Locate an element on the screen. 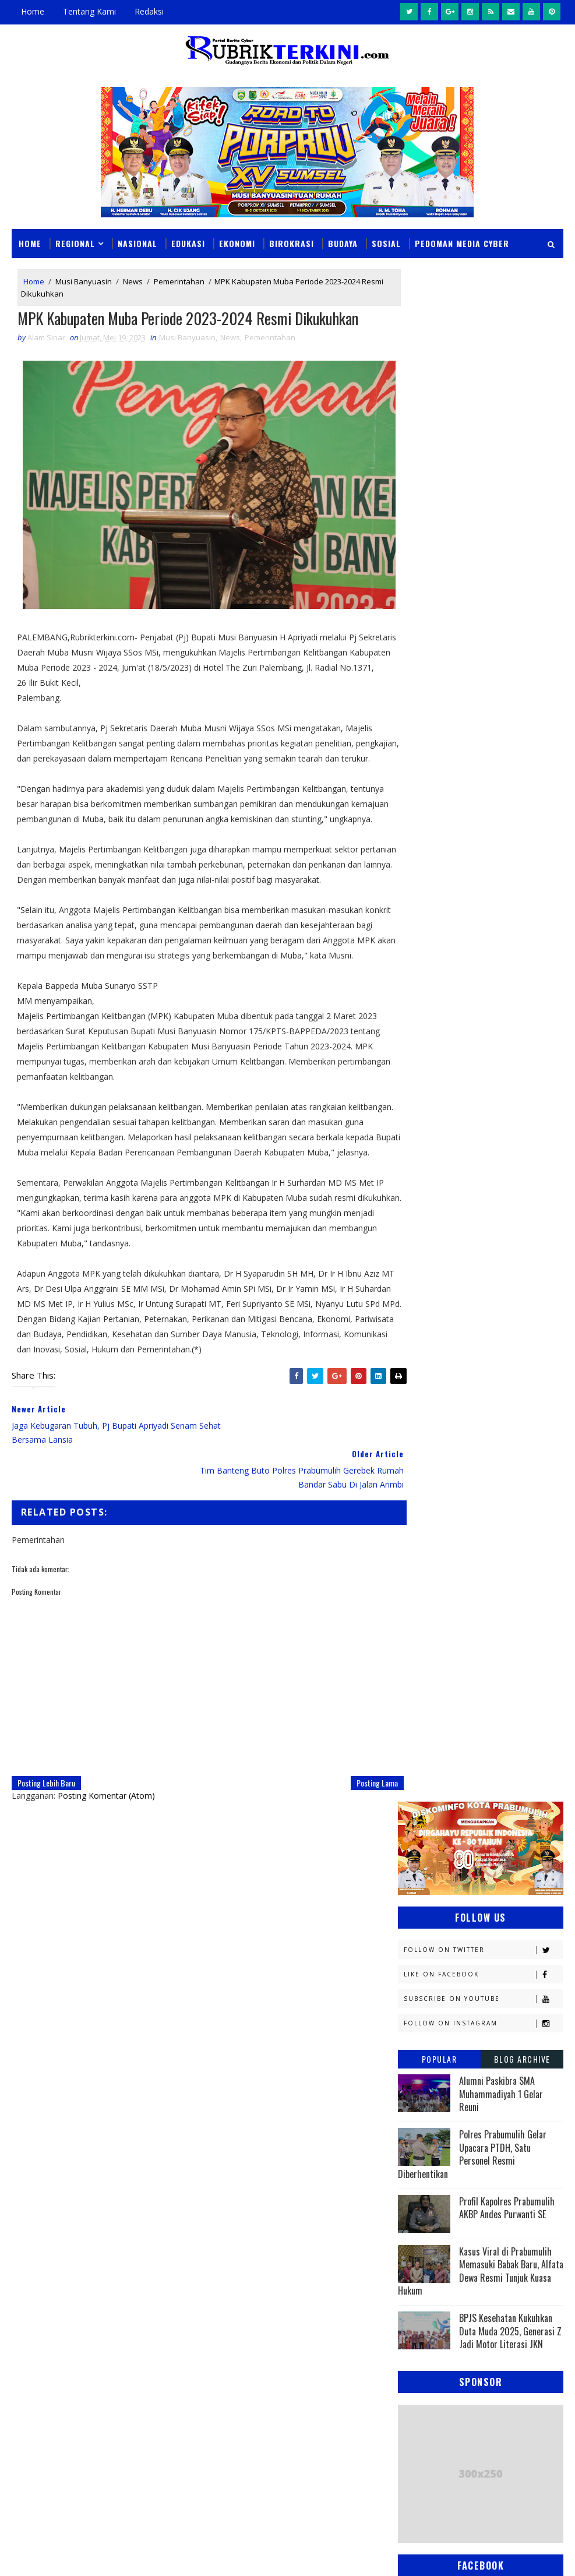  Pemerintahan is located at coordinates (179, 281).